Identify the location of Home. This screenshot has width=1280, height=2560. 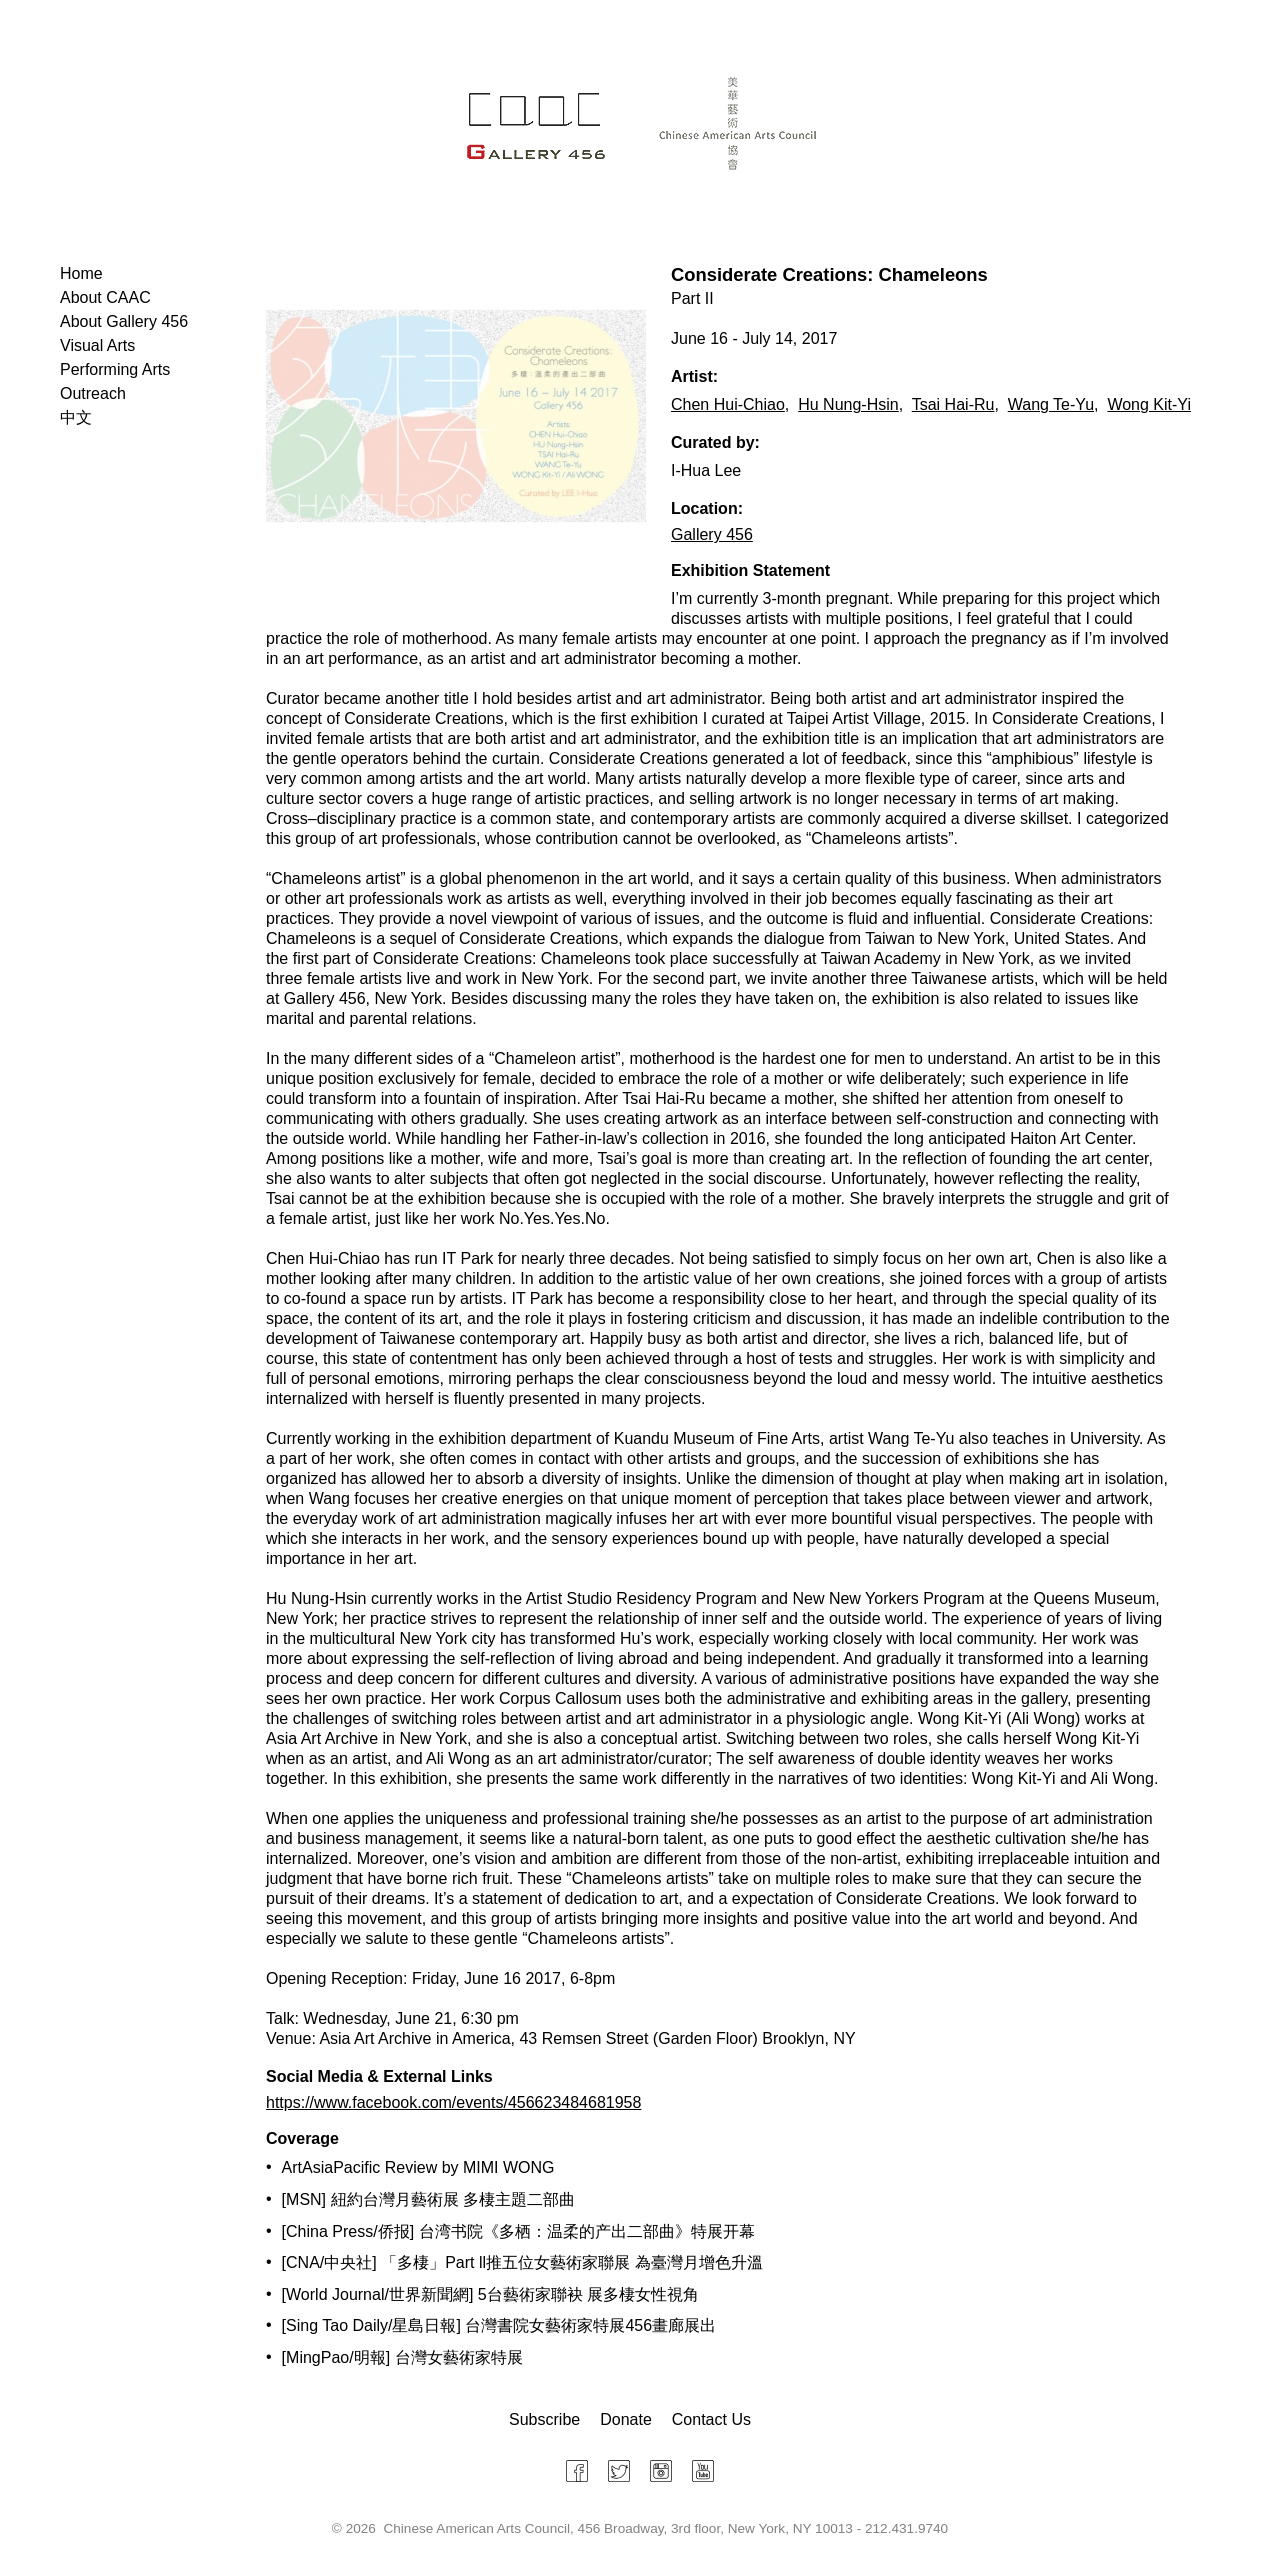
(81, 273).